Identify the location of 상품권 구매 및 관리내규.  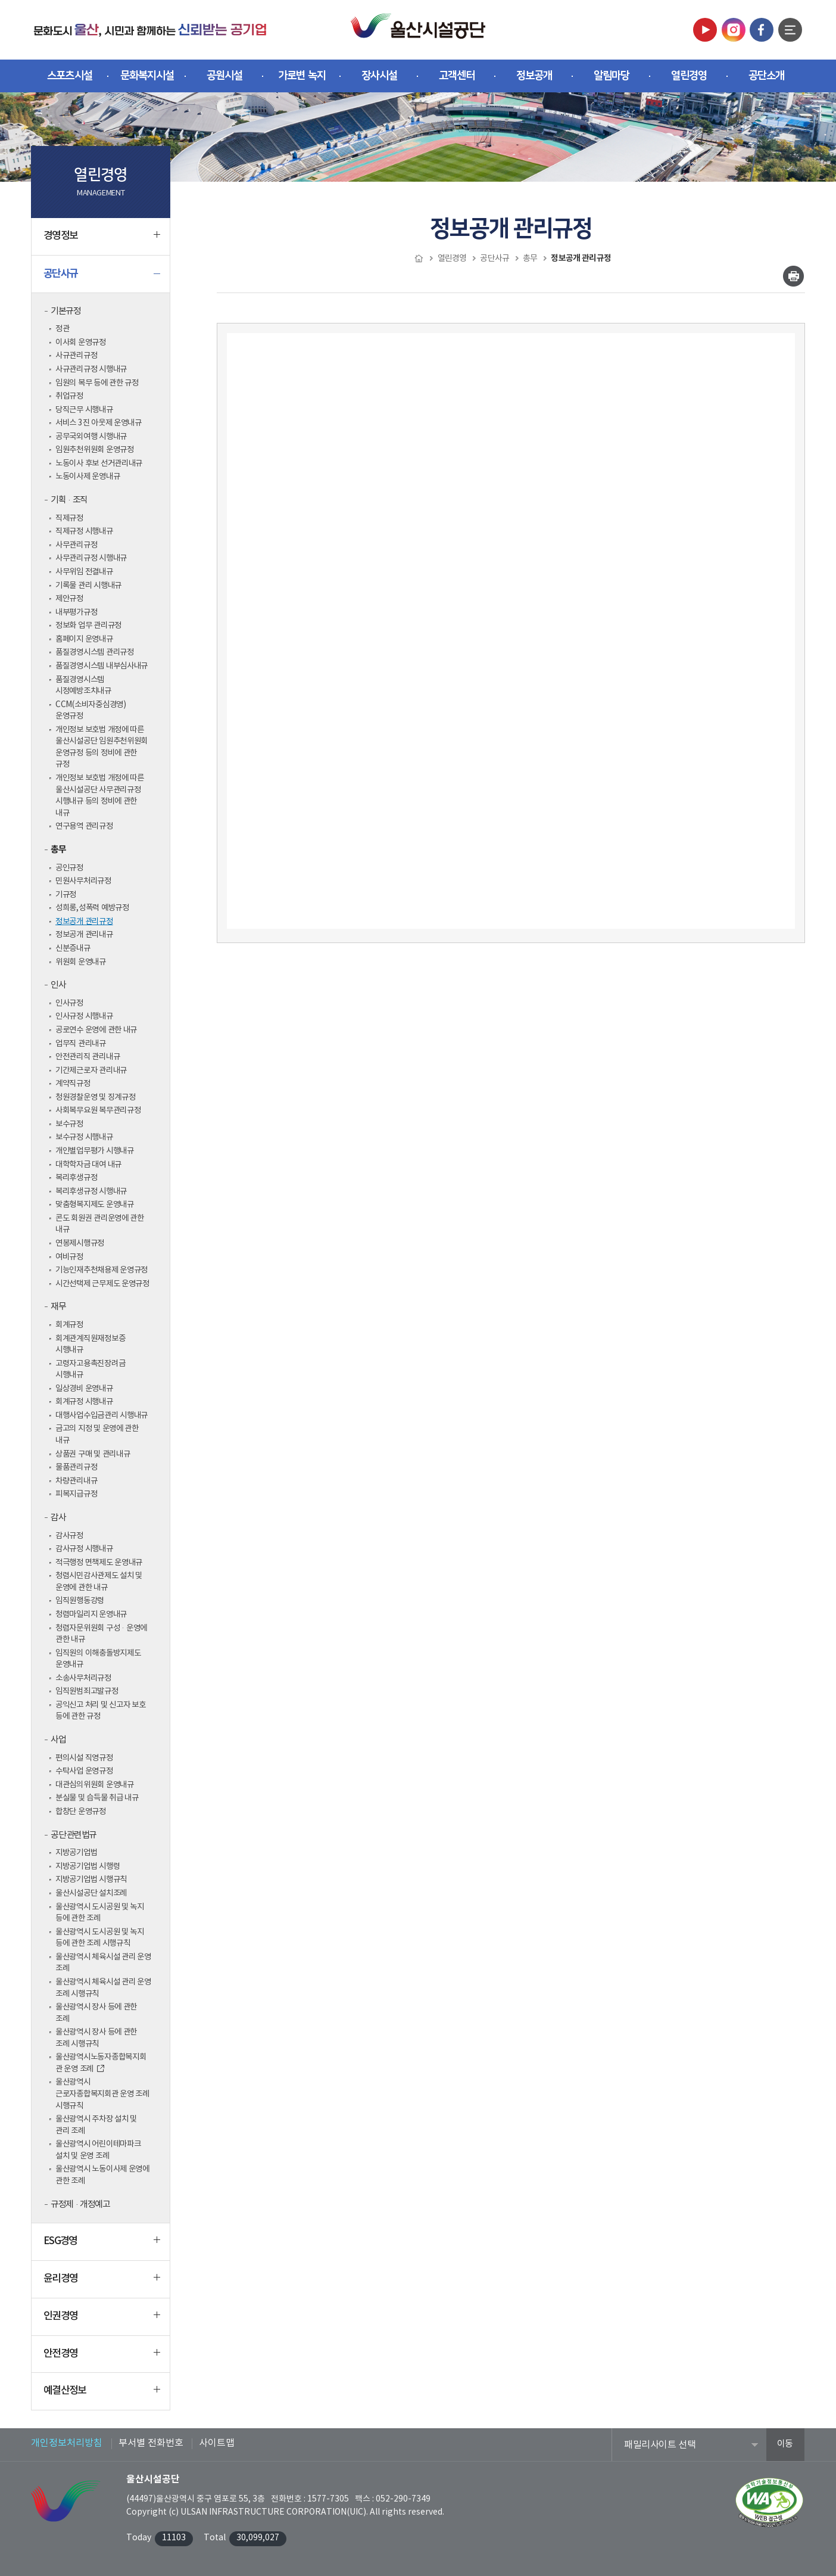
(92, 1454).